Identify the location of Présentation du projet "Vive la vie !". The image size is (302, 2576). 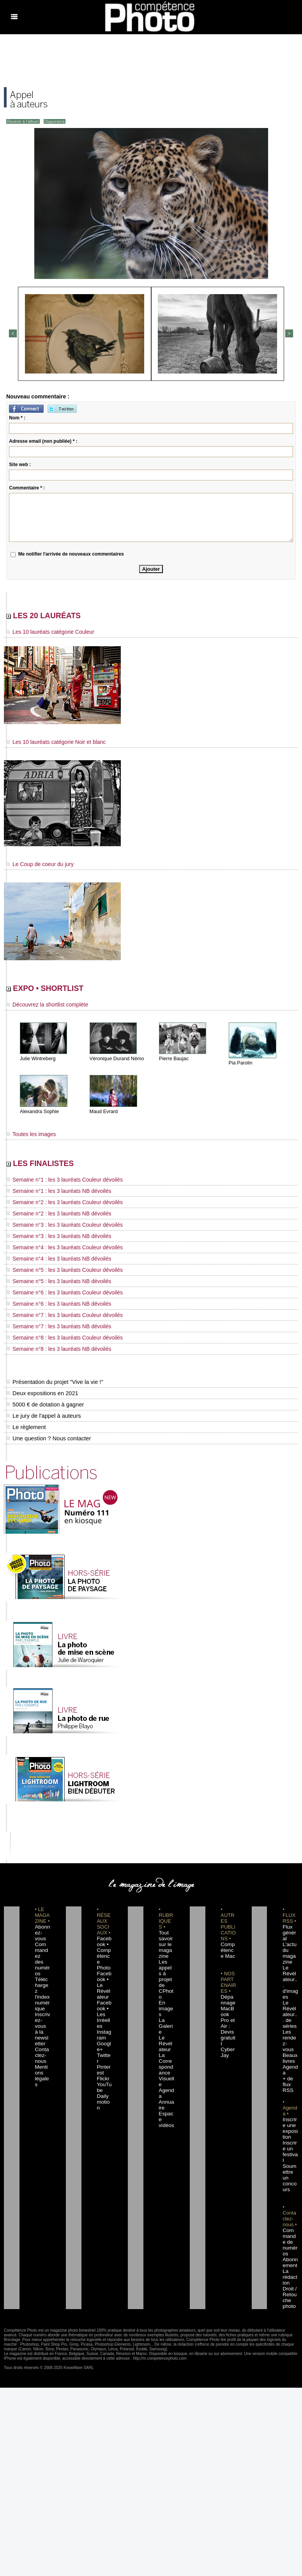
(52, 1376).